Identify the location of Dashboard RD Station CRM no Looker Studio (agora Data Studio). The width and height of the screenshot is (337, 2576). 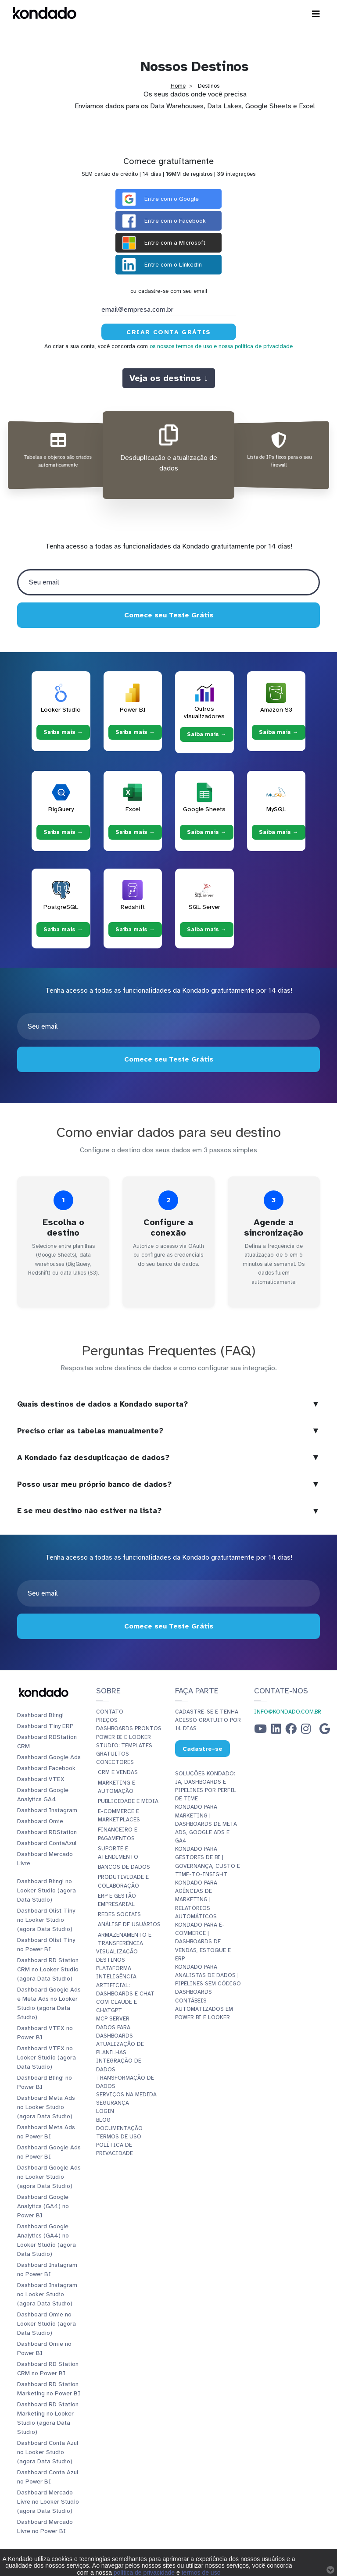
(48, 1969).